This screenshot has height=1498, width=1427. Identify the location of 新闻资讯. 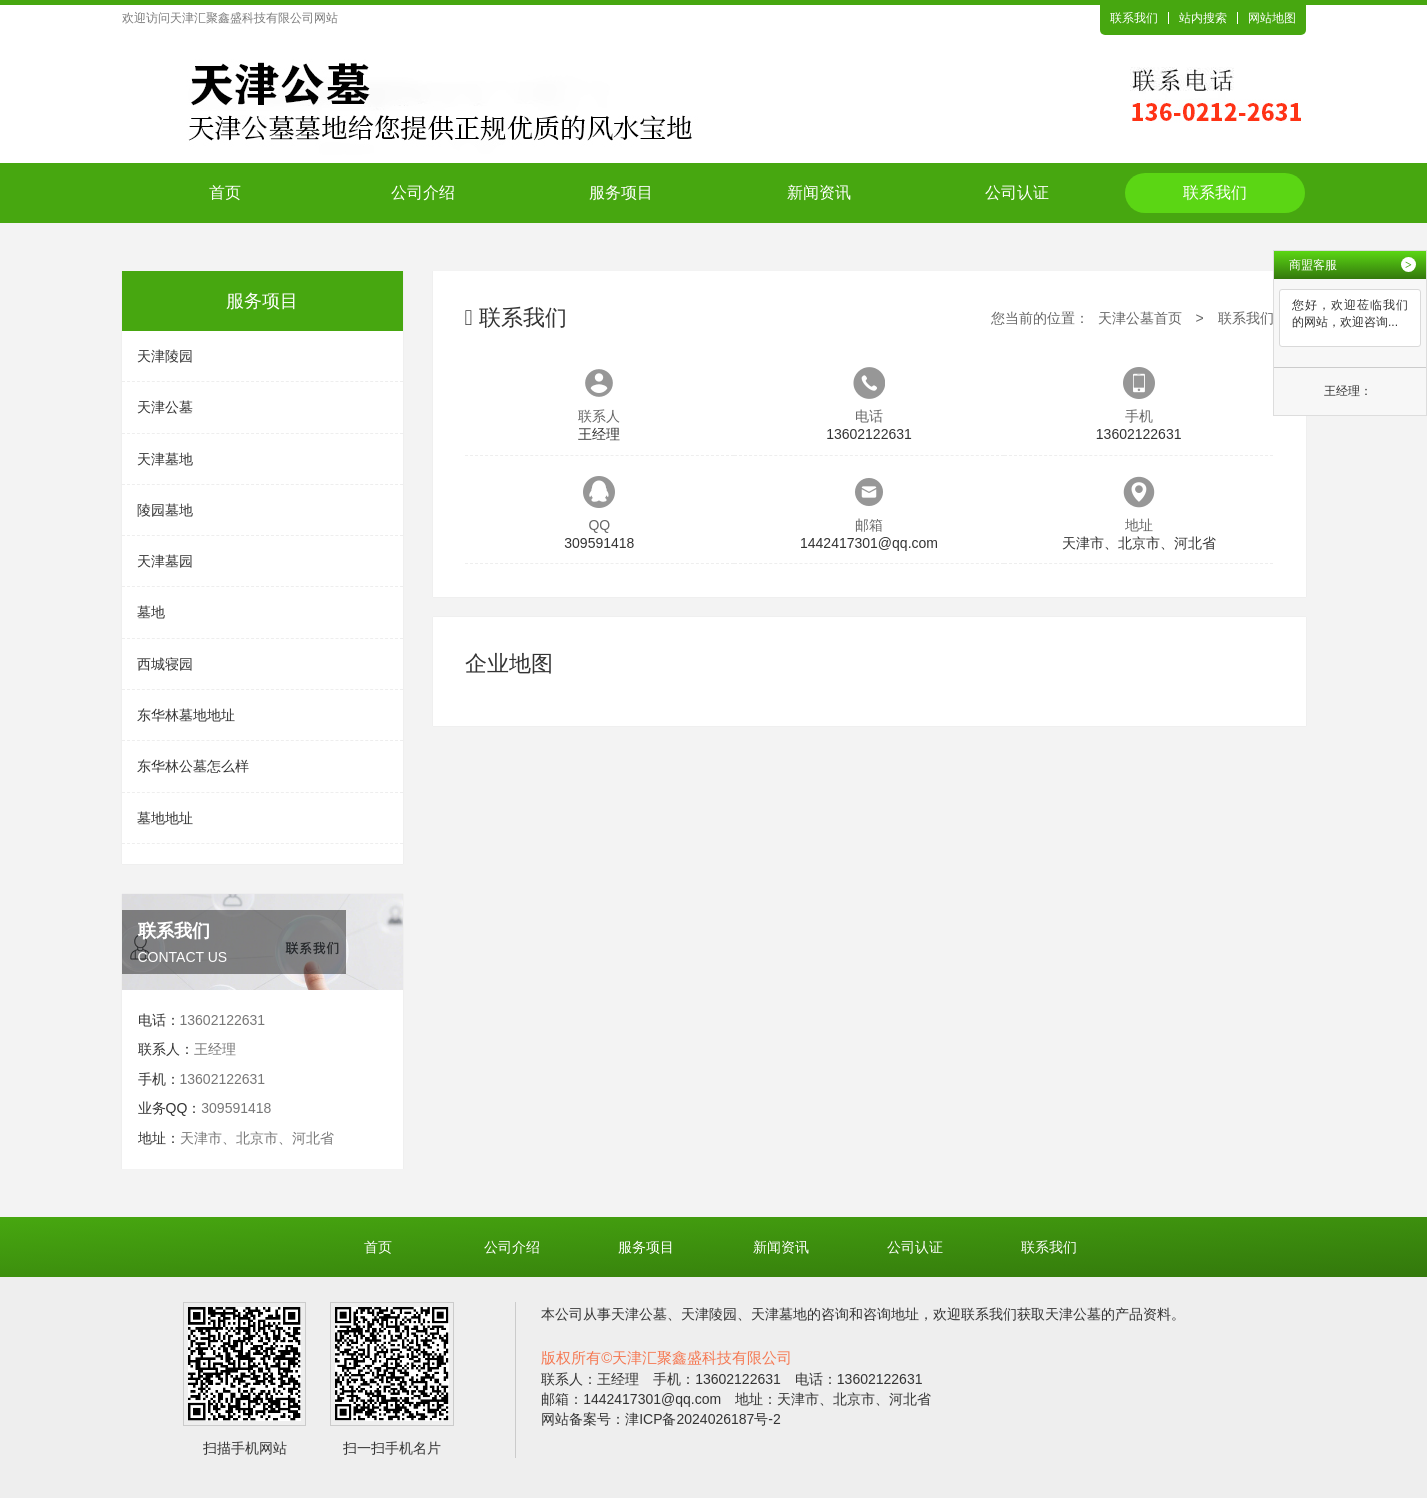
(819, 192).